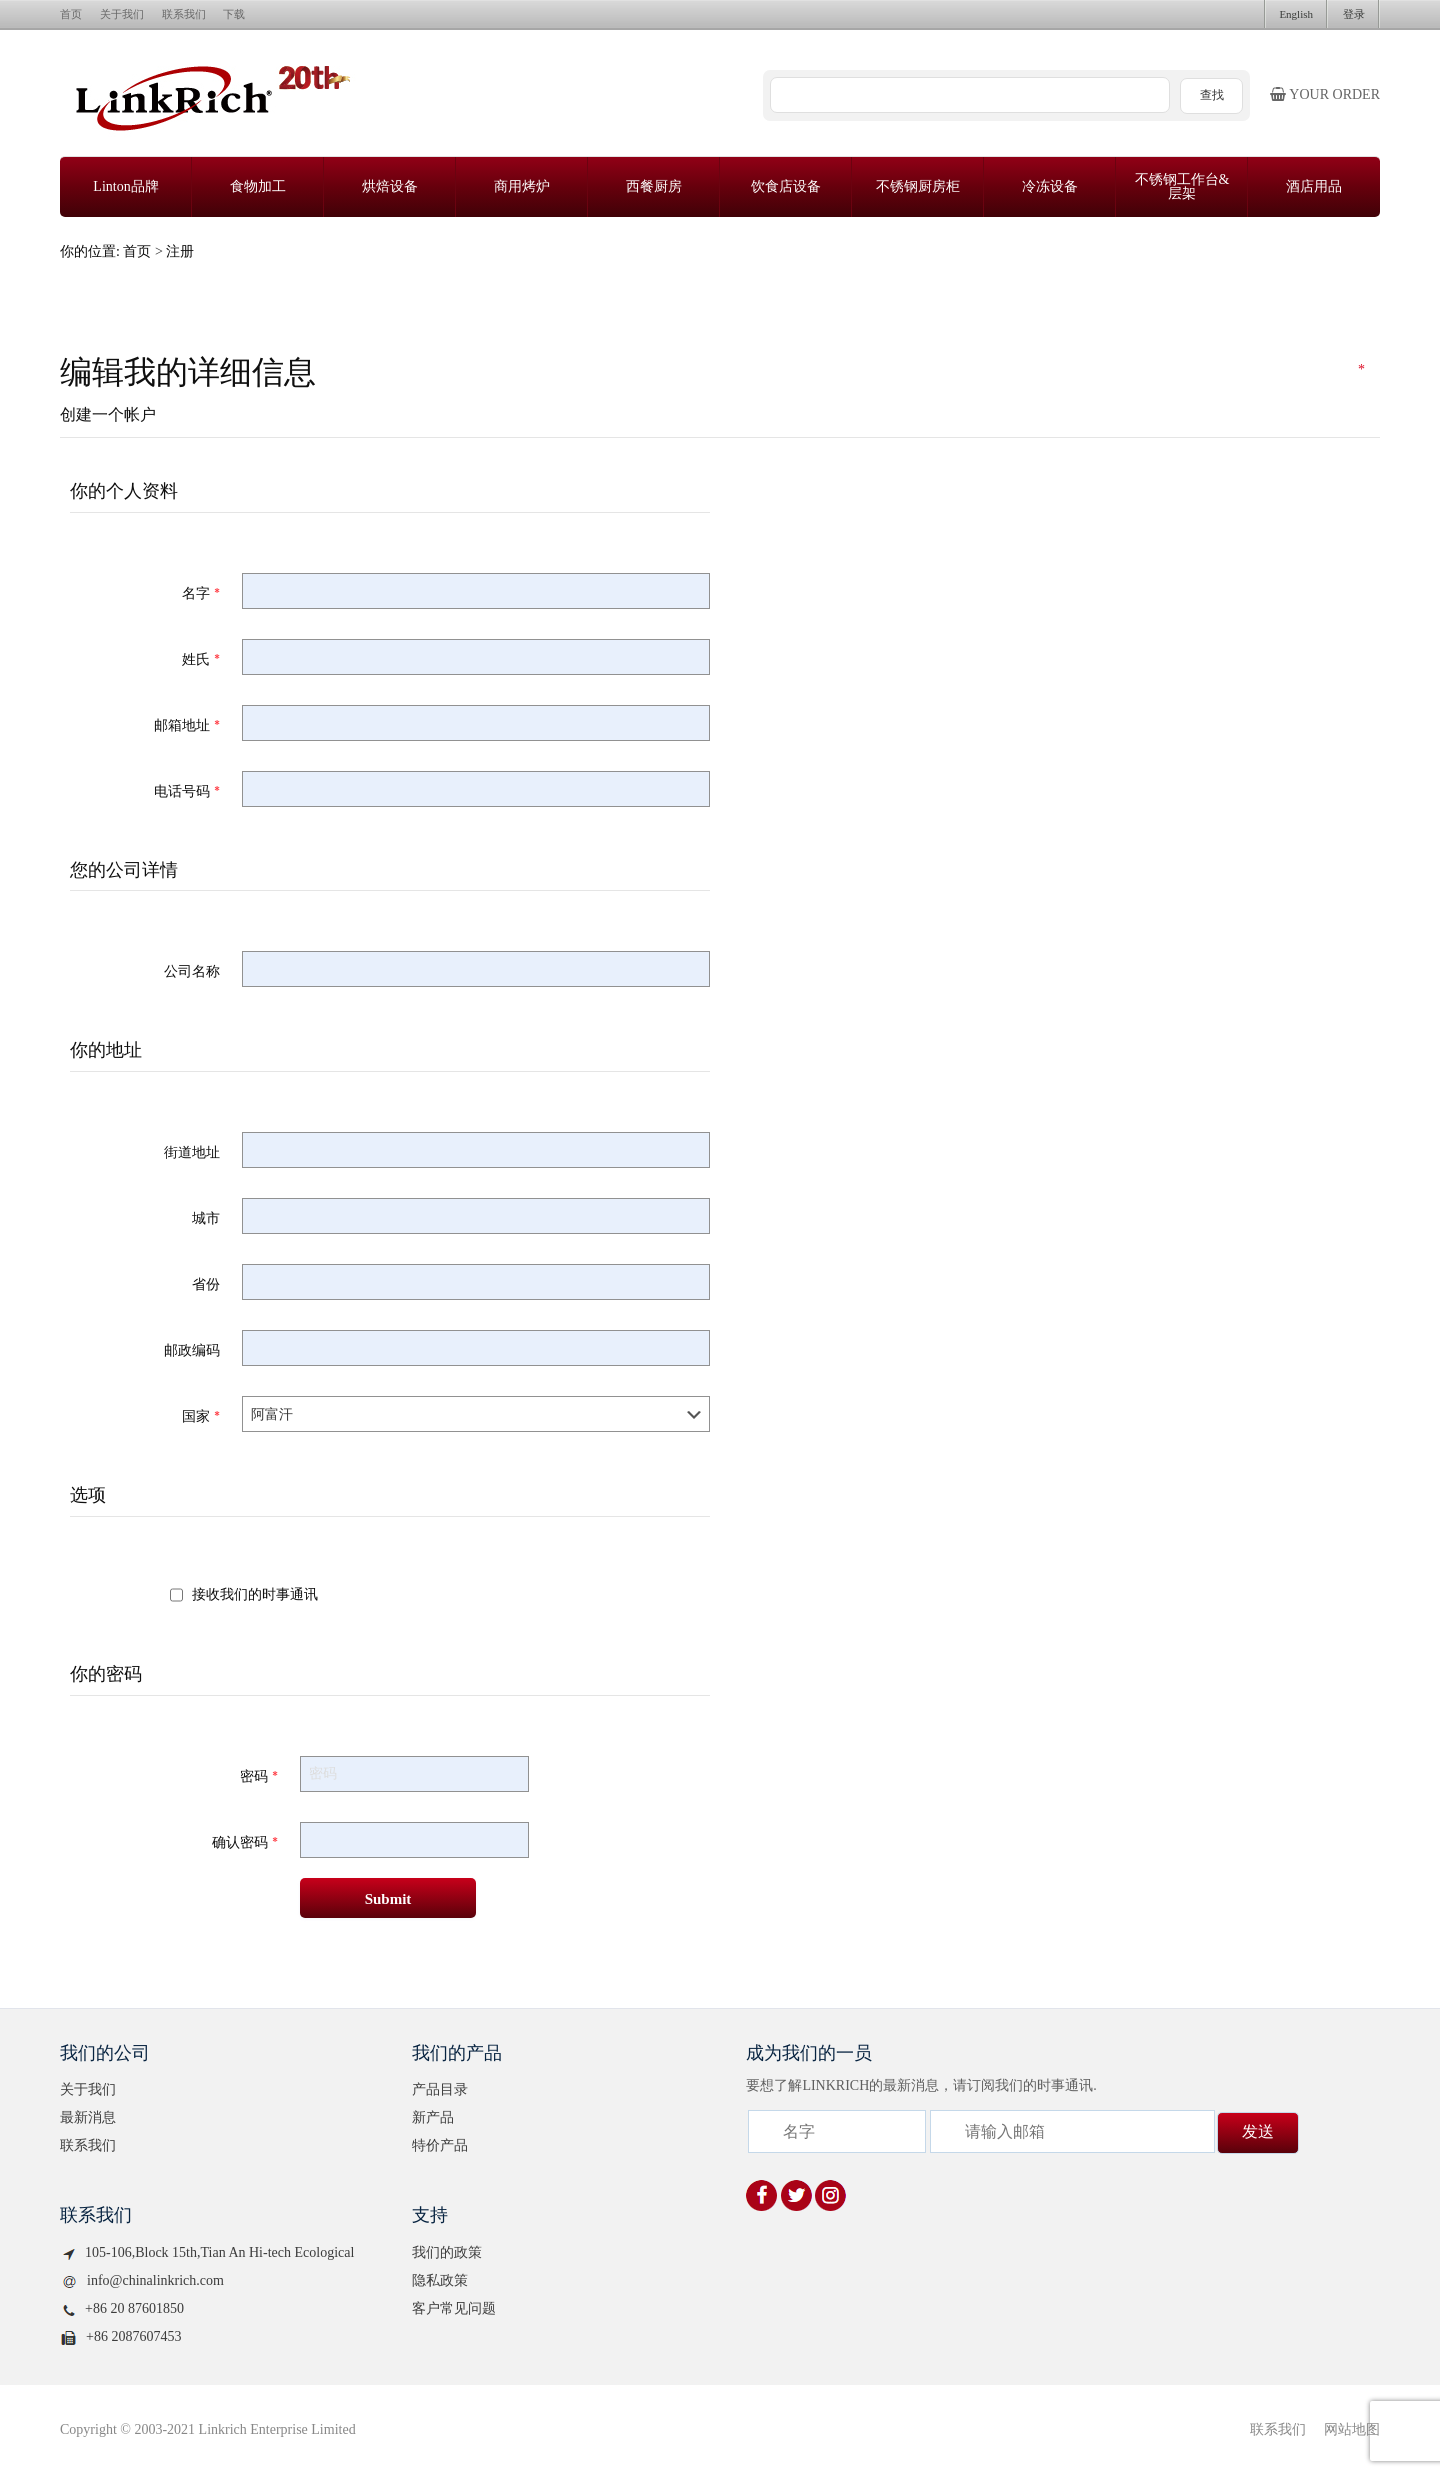  Describe the element at coordinates (201, 593) in the screenshot. I see `名字` at that location.